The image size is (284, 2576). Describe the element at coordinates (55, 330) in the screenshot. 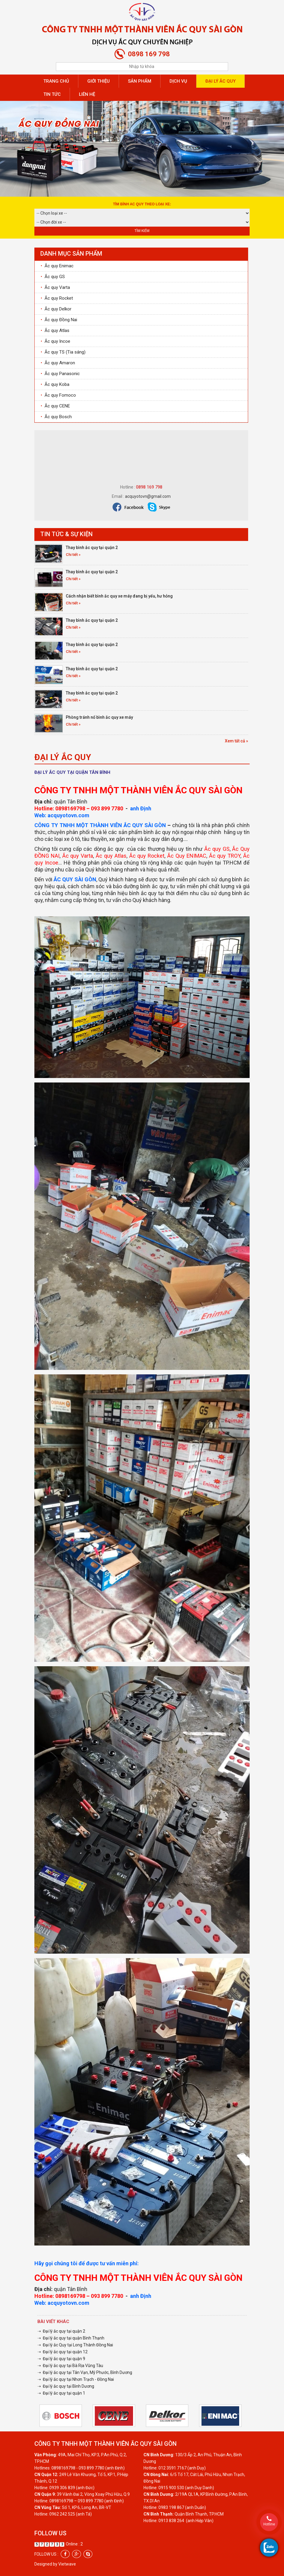

I see `Ắc quy Atlas` at that location.